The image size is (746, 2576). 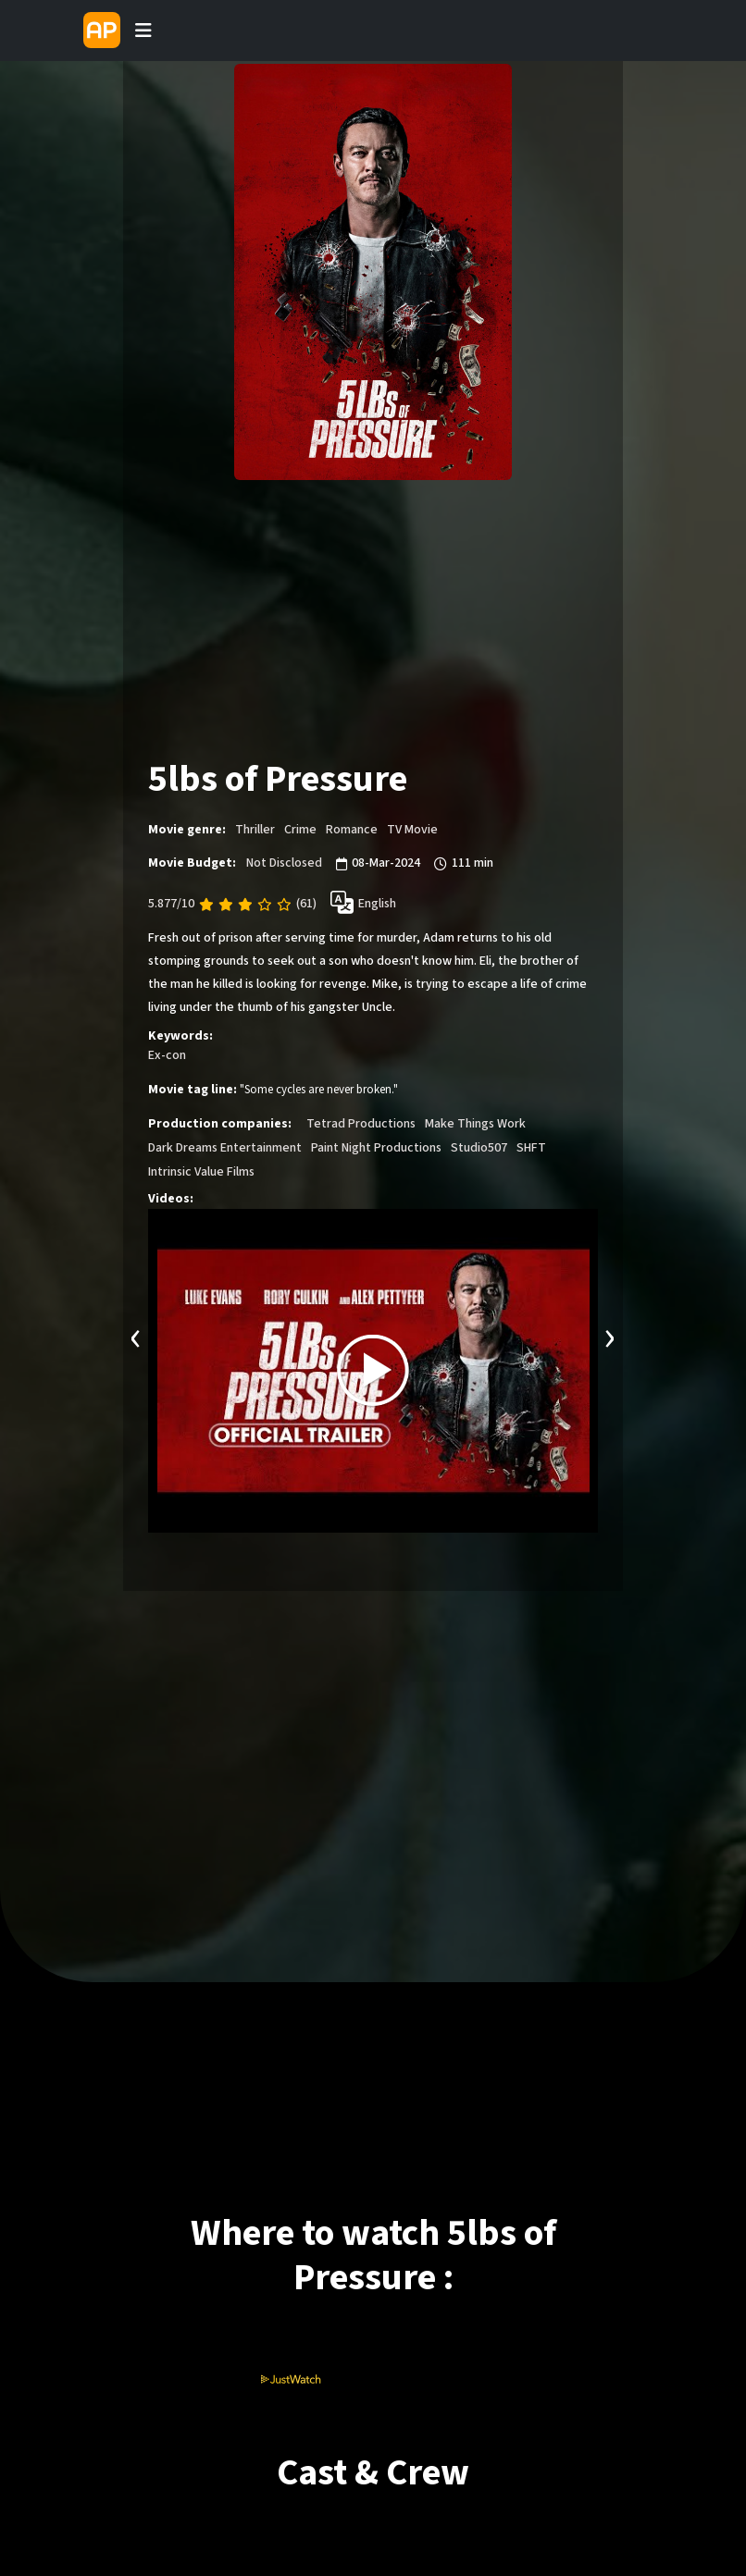 I want to click on [Toggle navigation], so click(x=143, y=30).